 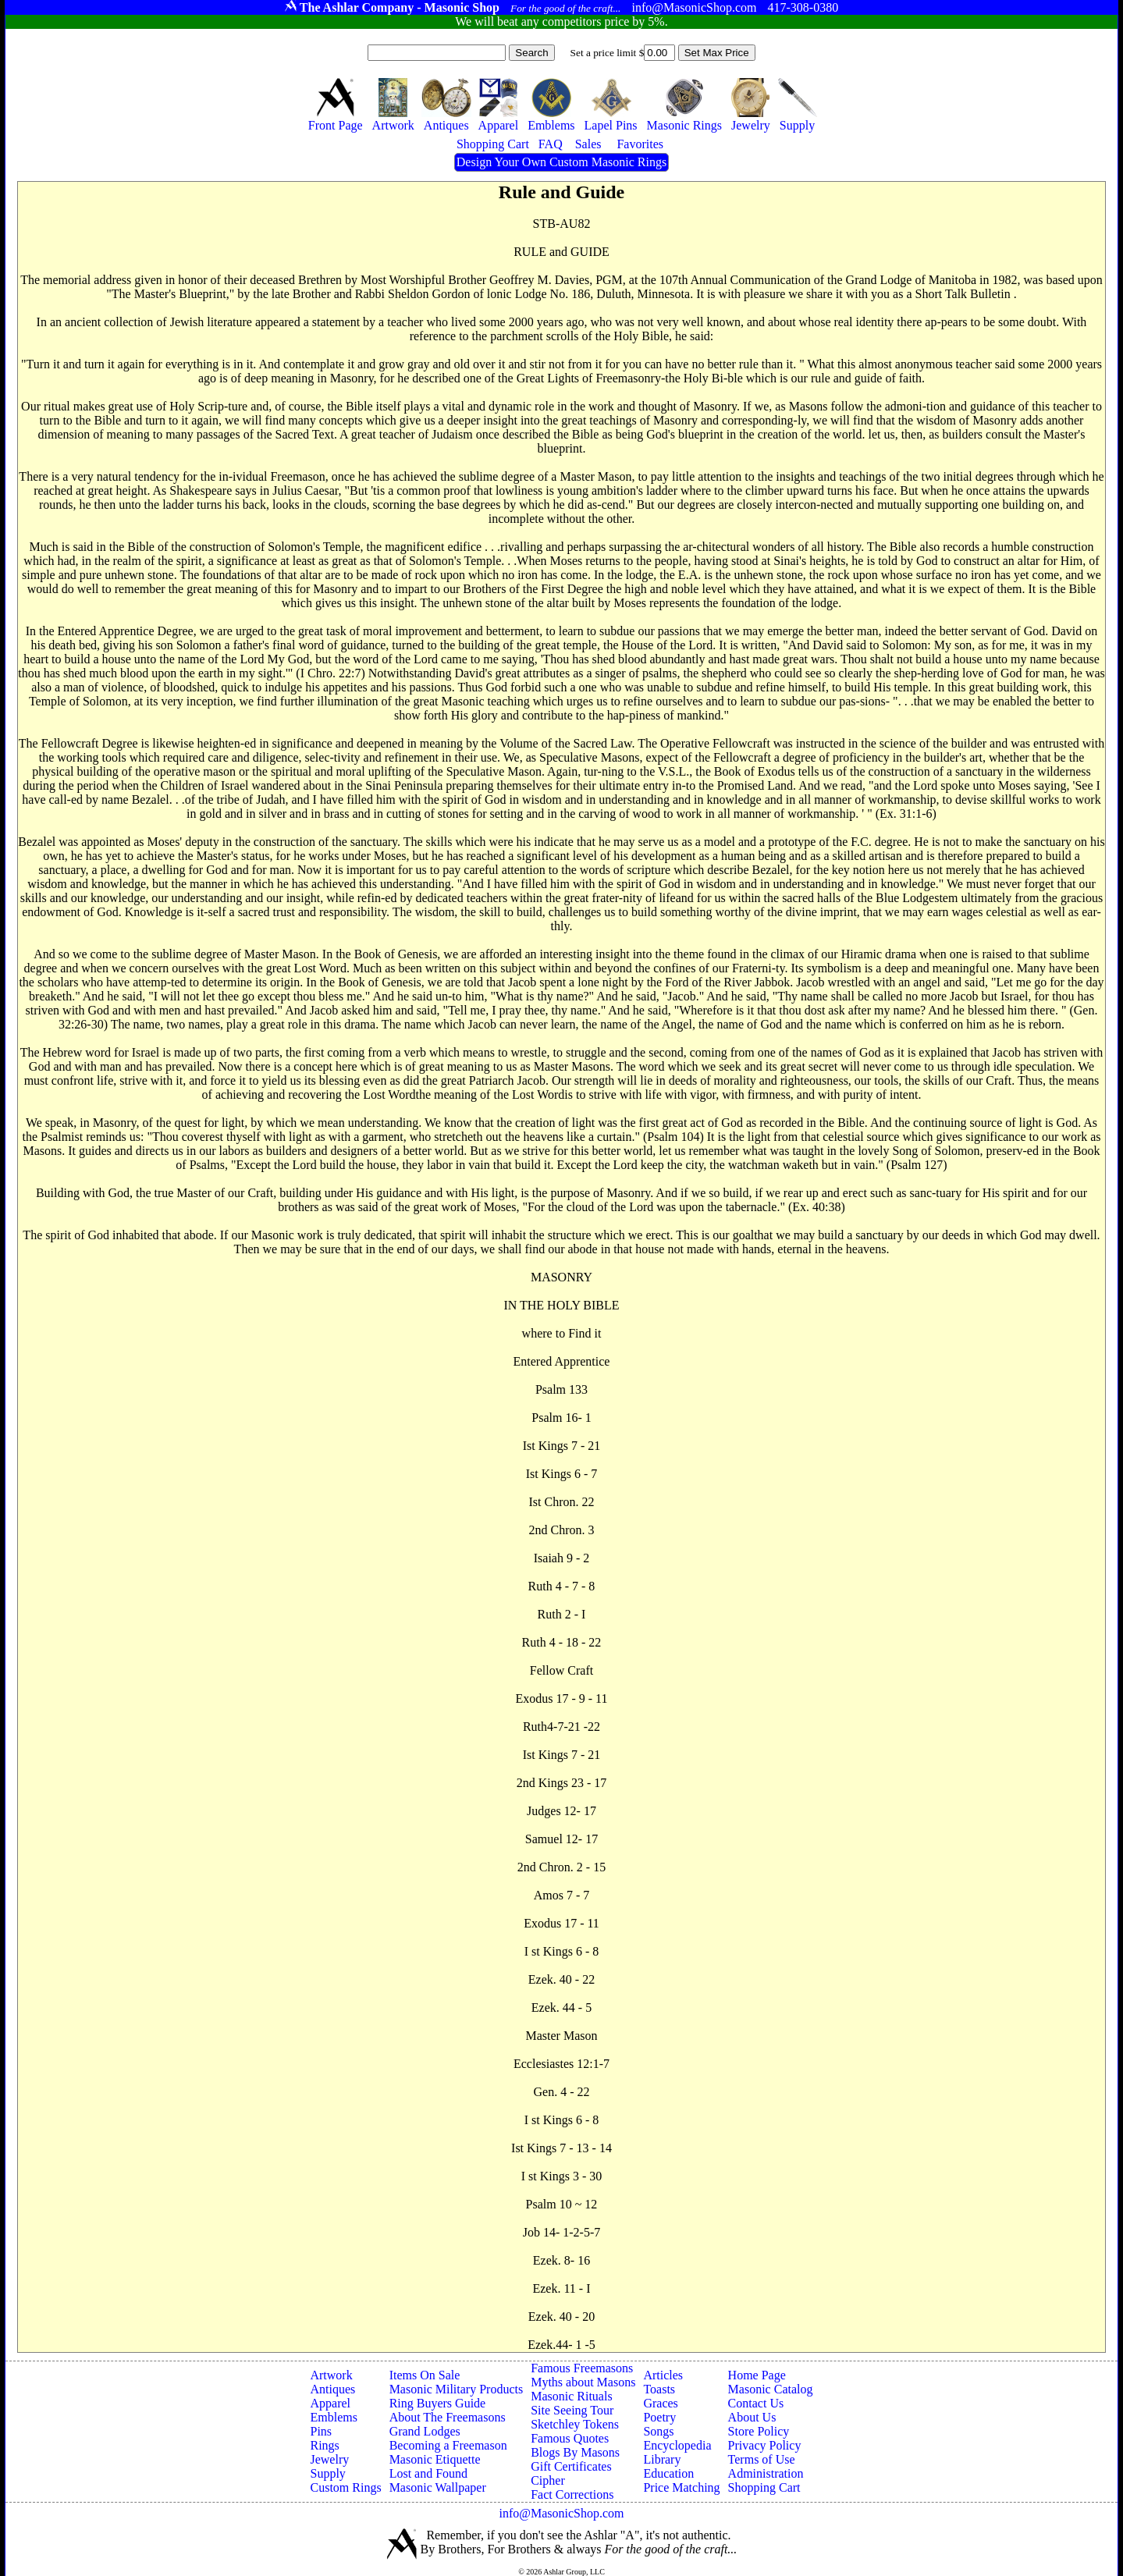 What do you see at coordinates (764, 2487) in the screenshot?
I see `Shopping Cart` at bounding box center [764, 2487].